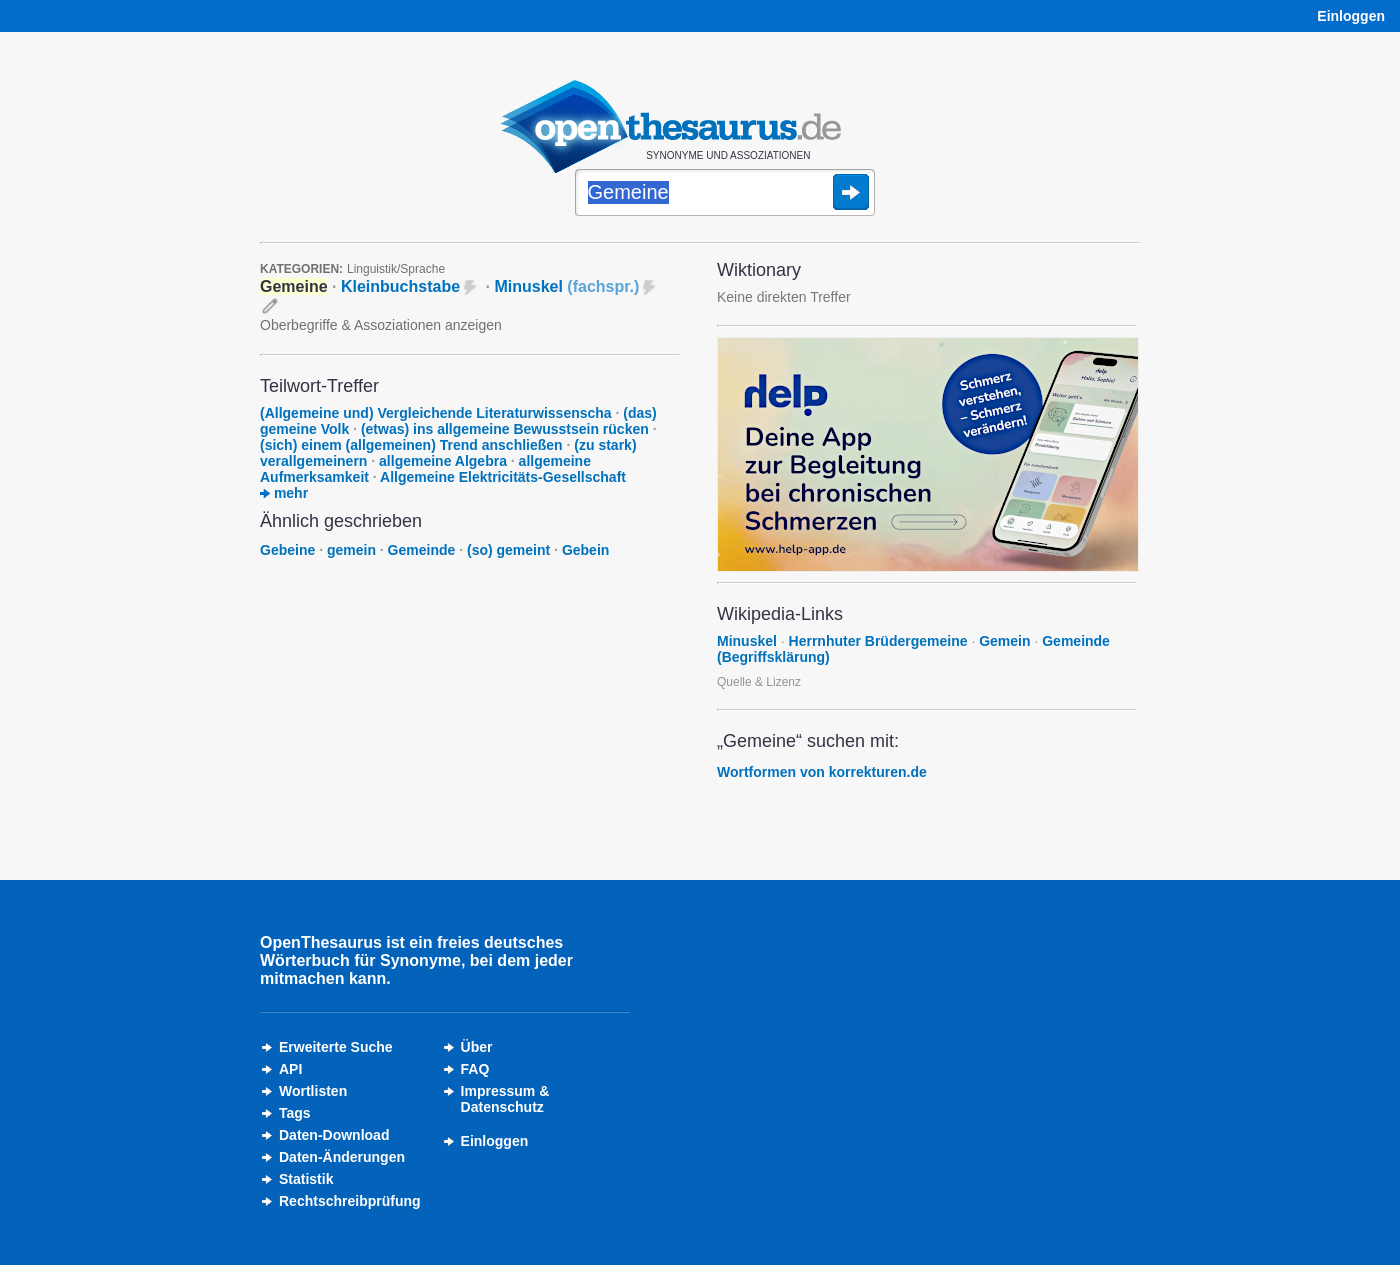 The width and height of the screenshot is (1400, 1265). What do you see at coordinates (287, 550) in the screenshot?
I see `Gebeine` at bounding box center [287, 550].